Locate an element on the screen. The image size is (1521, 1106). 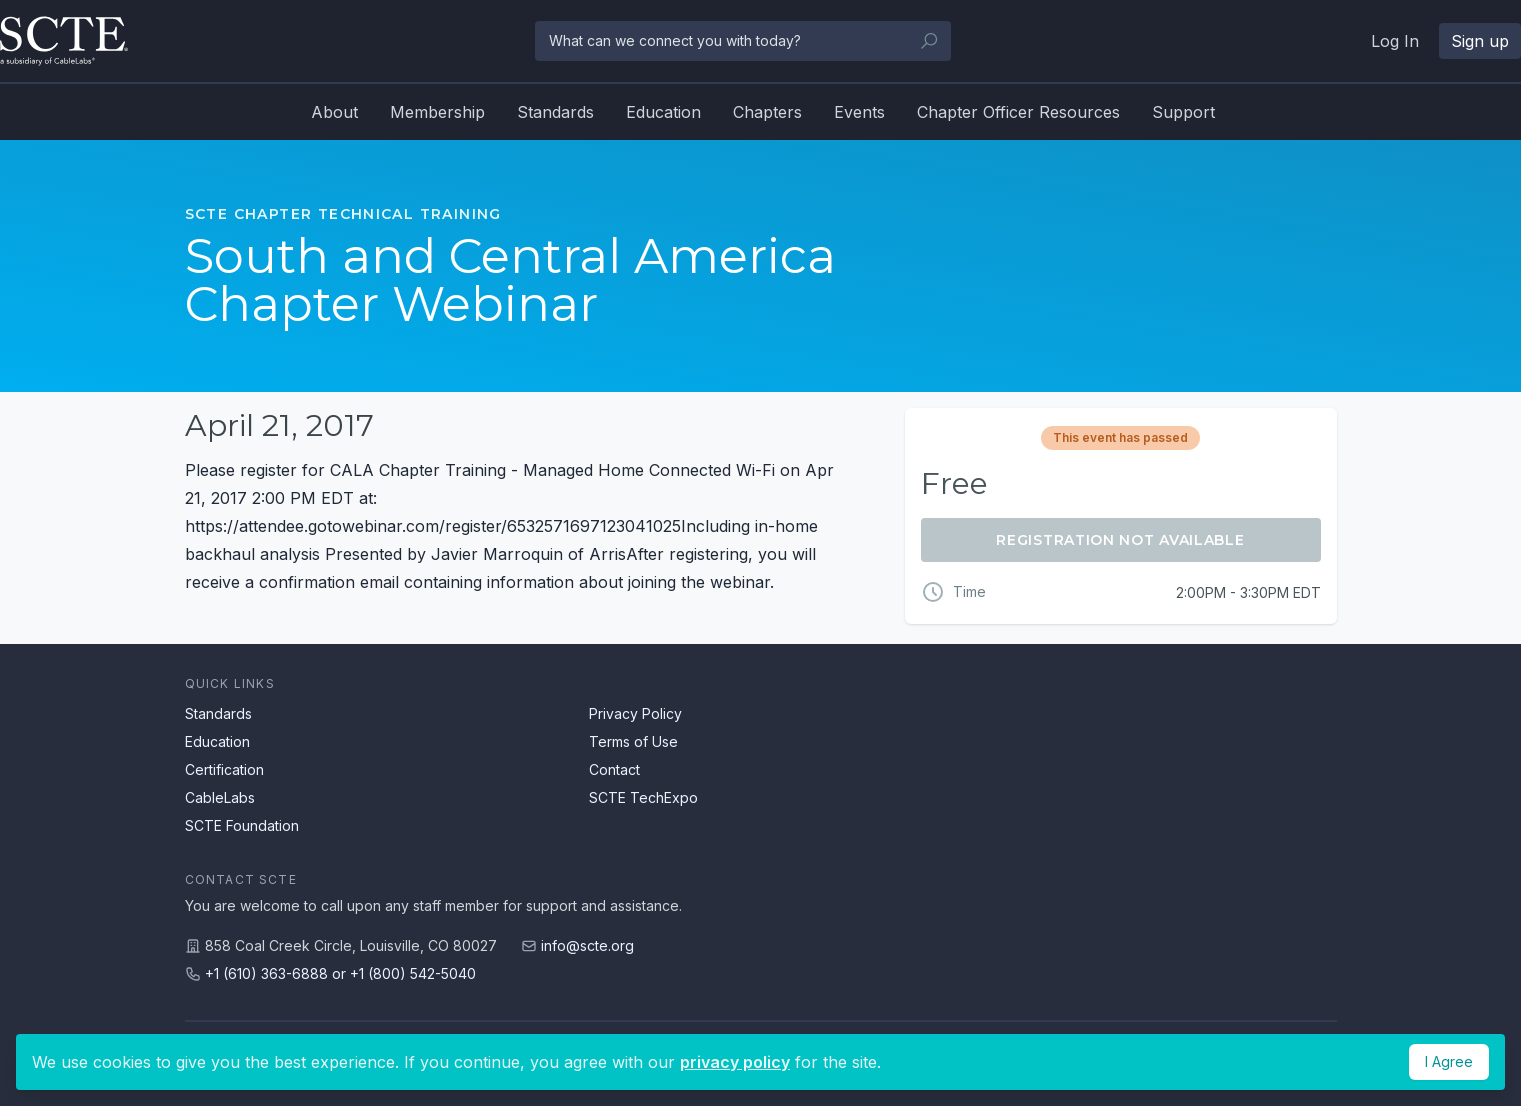
Chapter Officer Resources is located at coordinates (1018, 112).